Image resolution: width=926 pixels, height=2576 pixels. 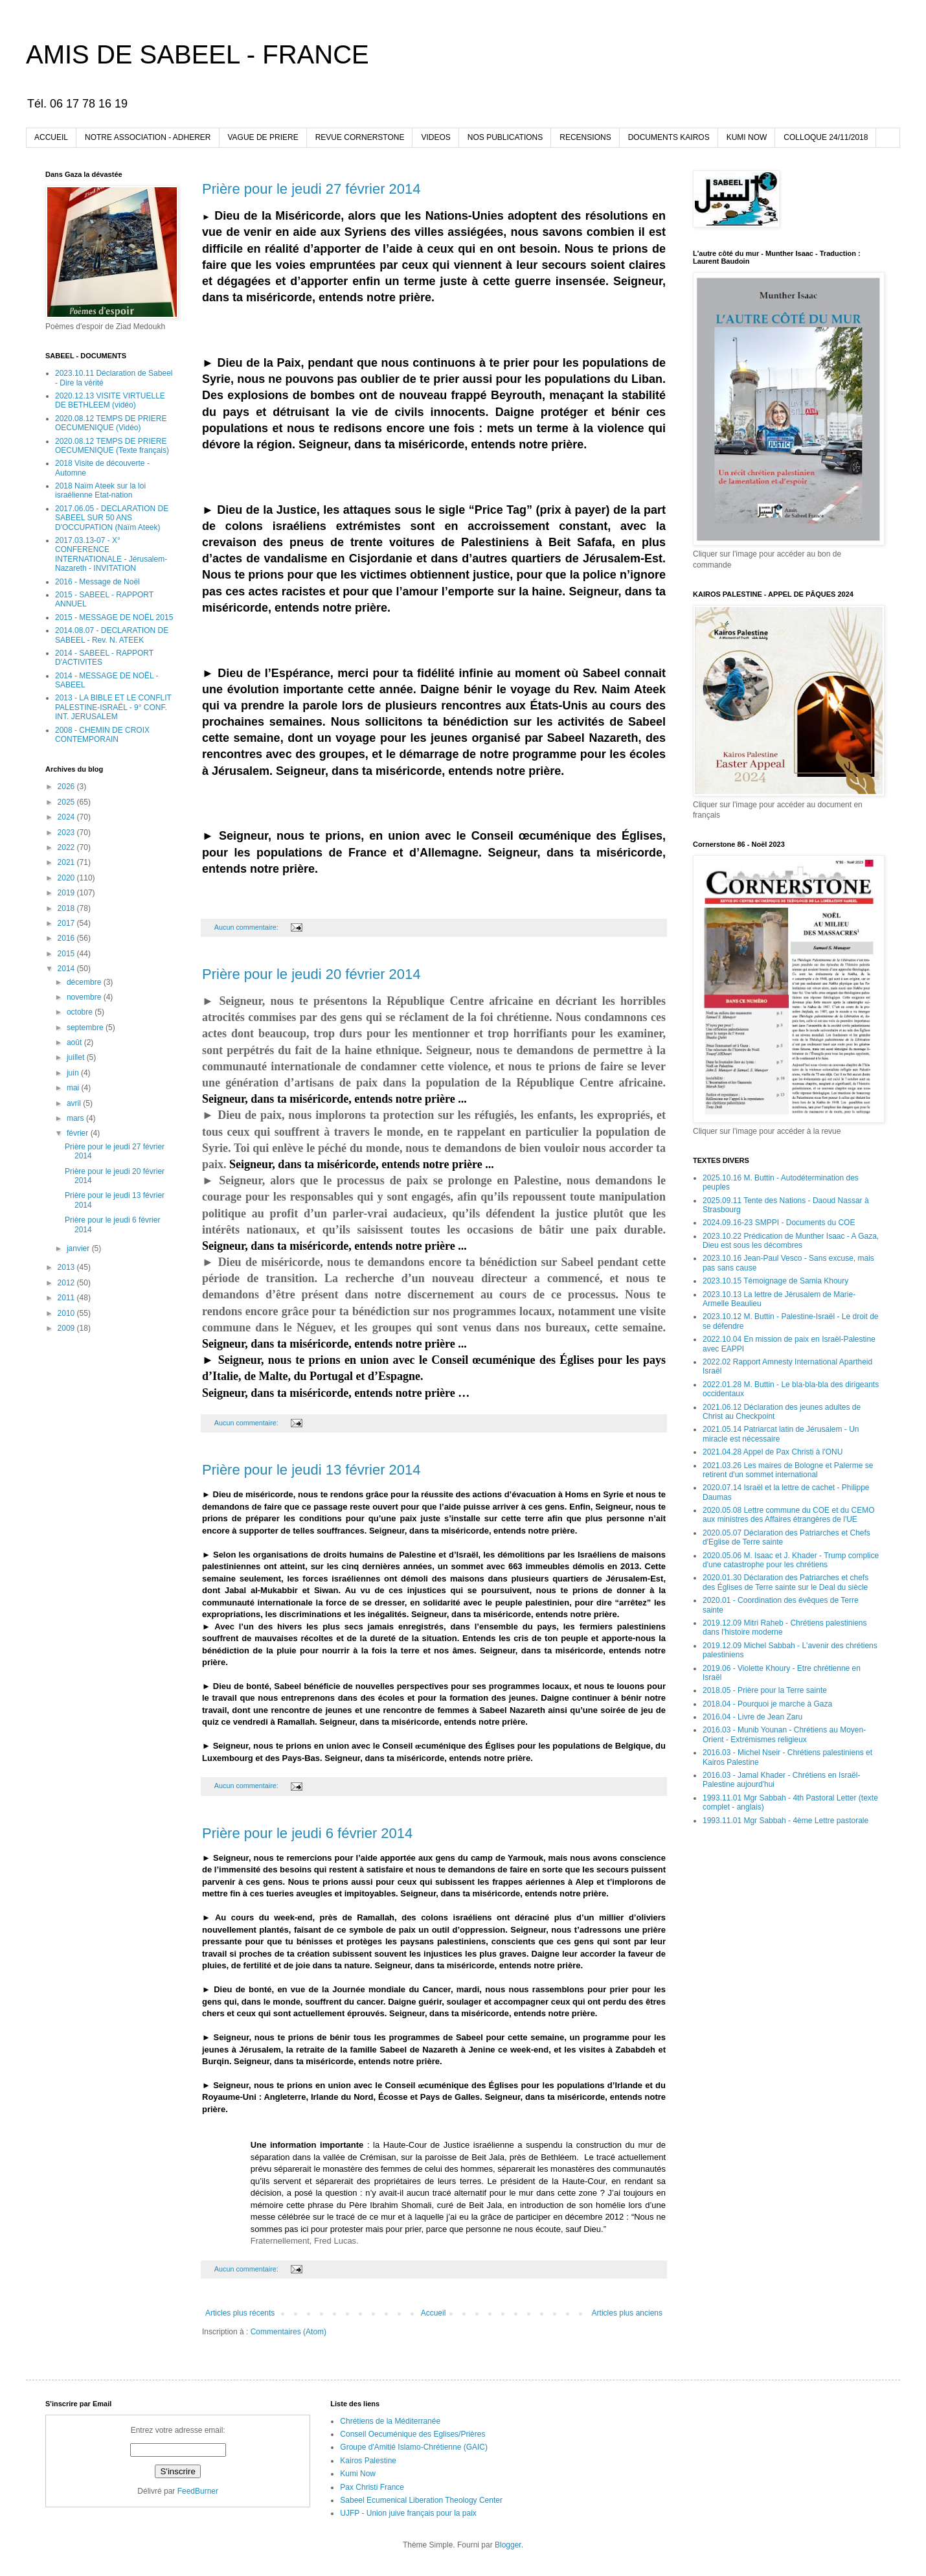 I want to click on décembre, so click(x=85, y=982).